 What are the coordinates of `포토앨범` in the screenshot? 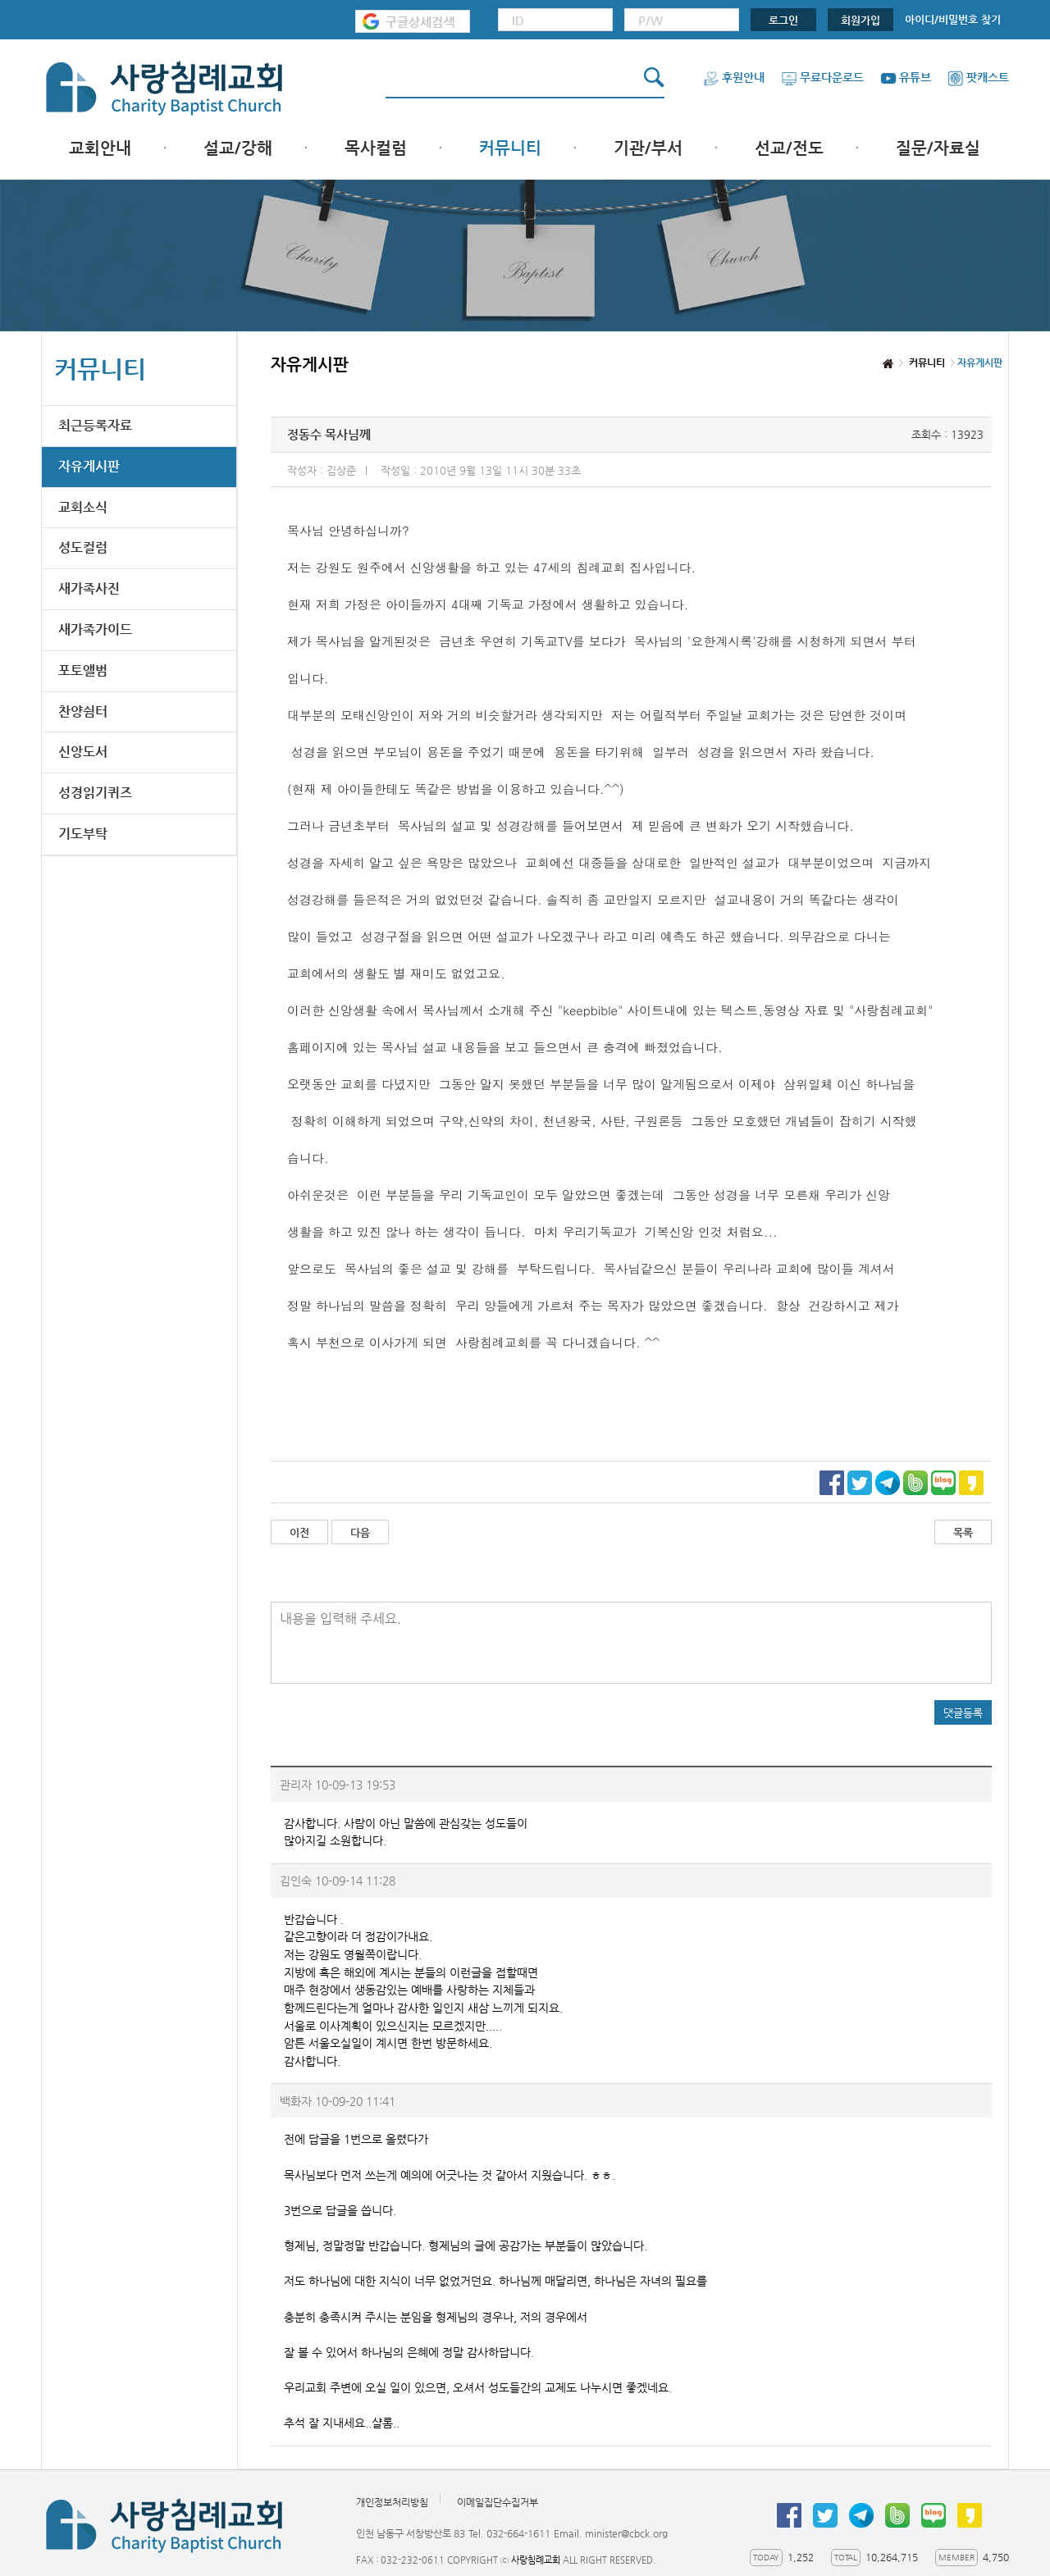 It's located at (82, 670).